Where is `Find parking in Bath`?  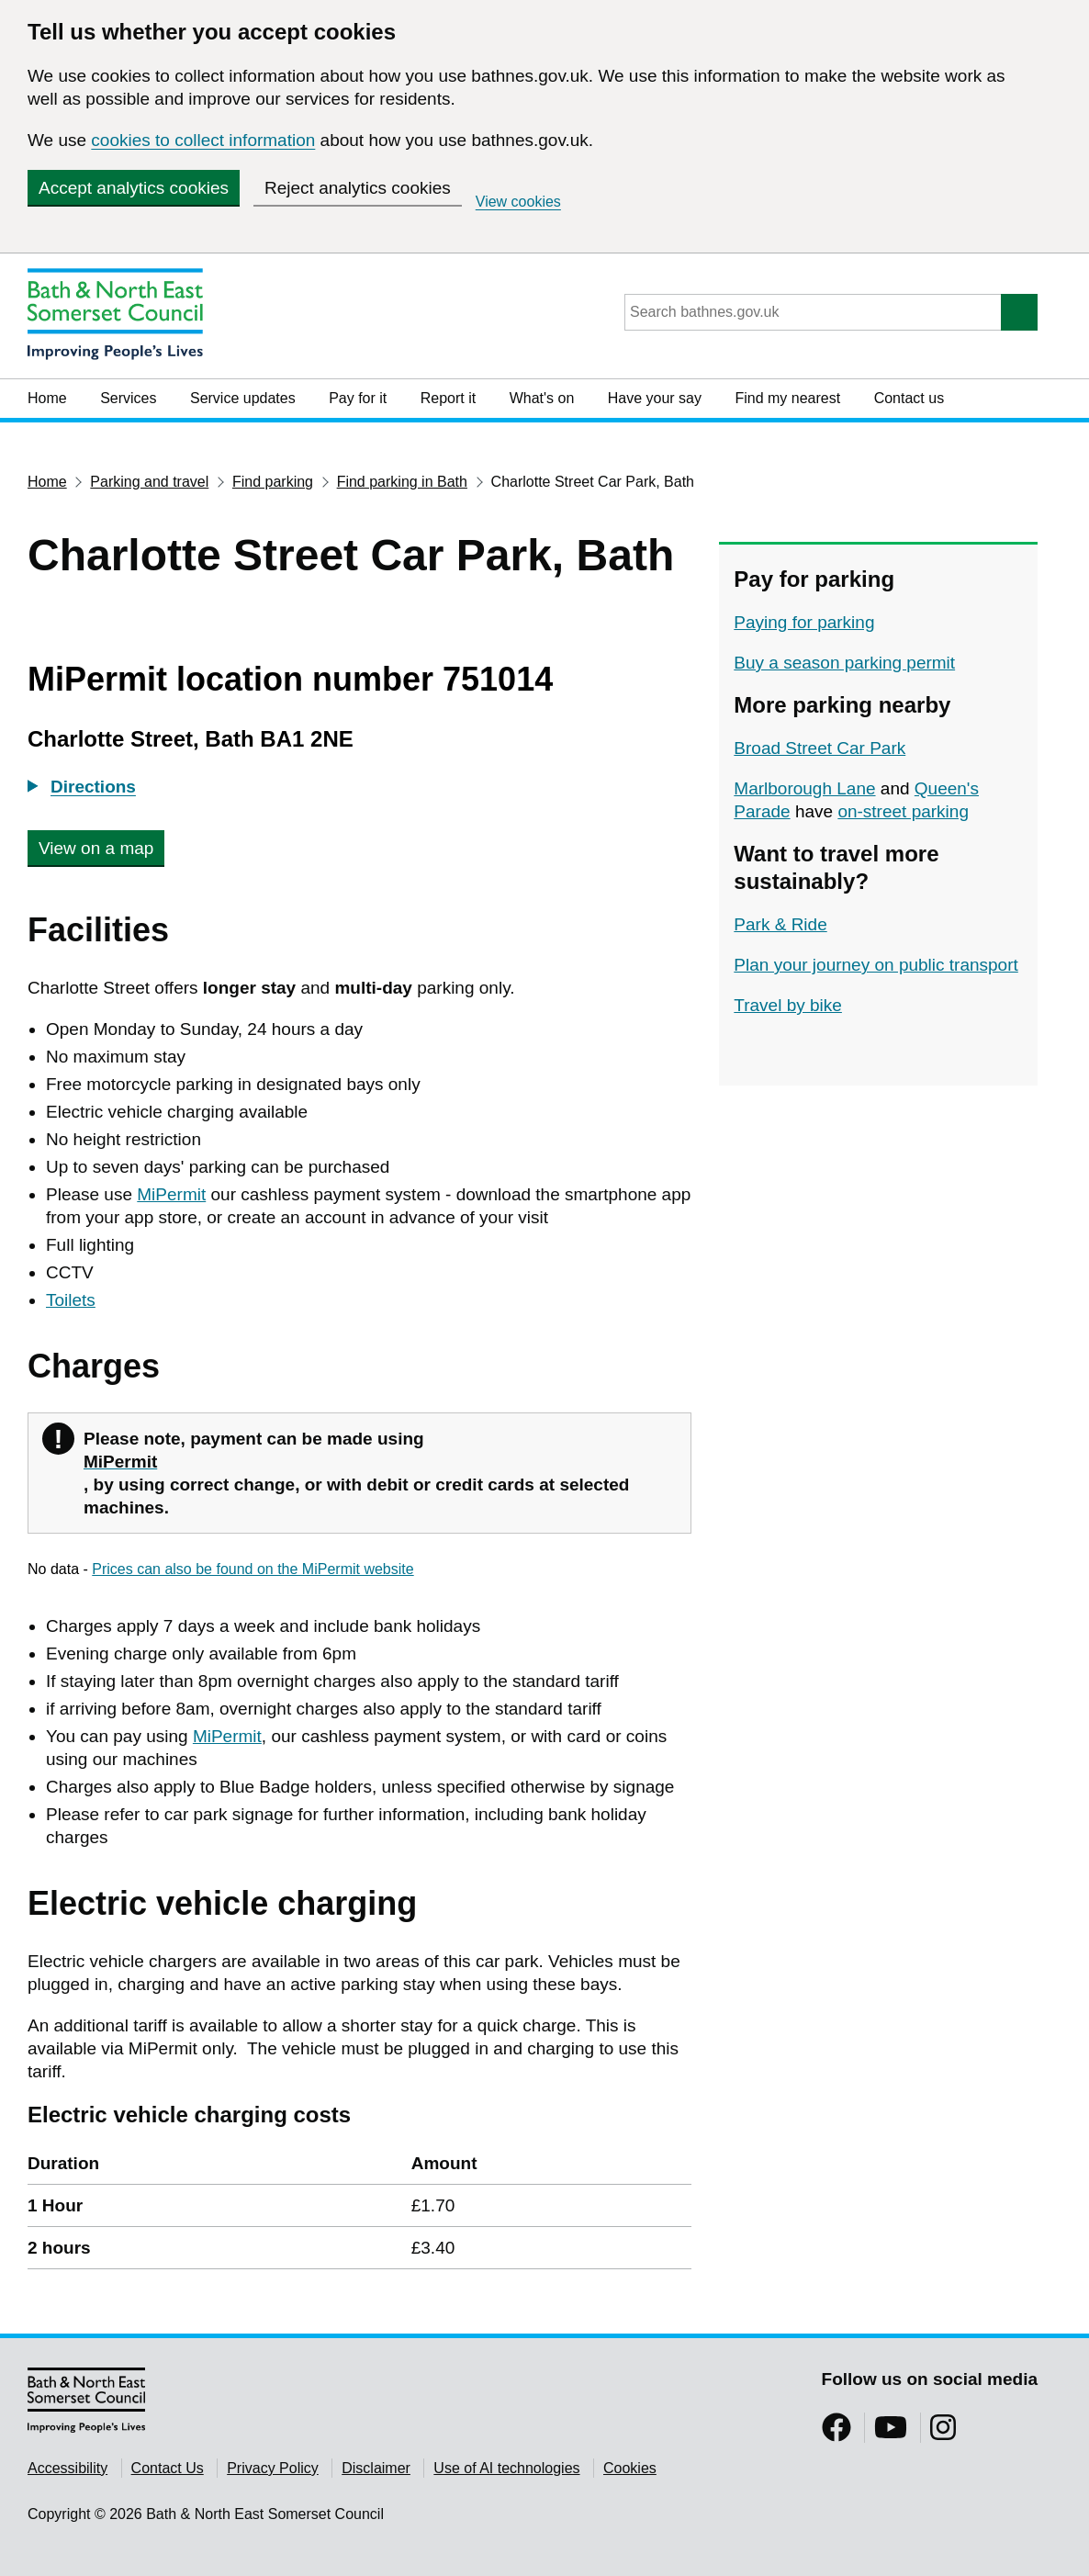
Find parking in Bath is located at coordinates (402, 481).